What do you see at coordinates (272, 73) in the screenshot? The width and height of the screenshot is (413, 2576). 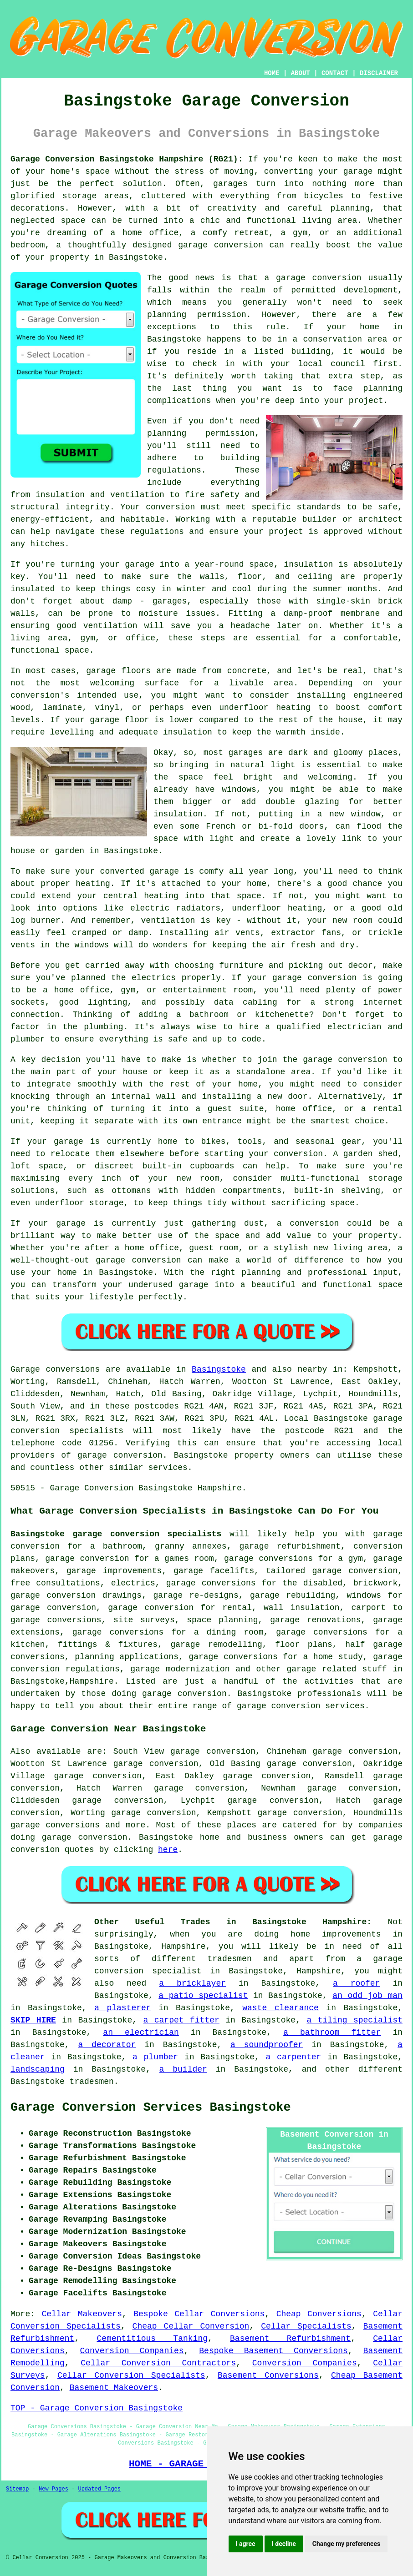 I see `HOME` at bounding box center [272, 73].